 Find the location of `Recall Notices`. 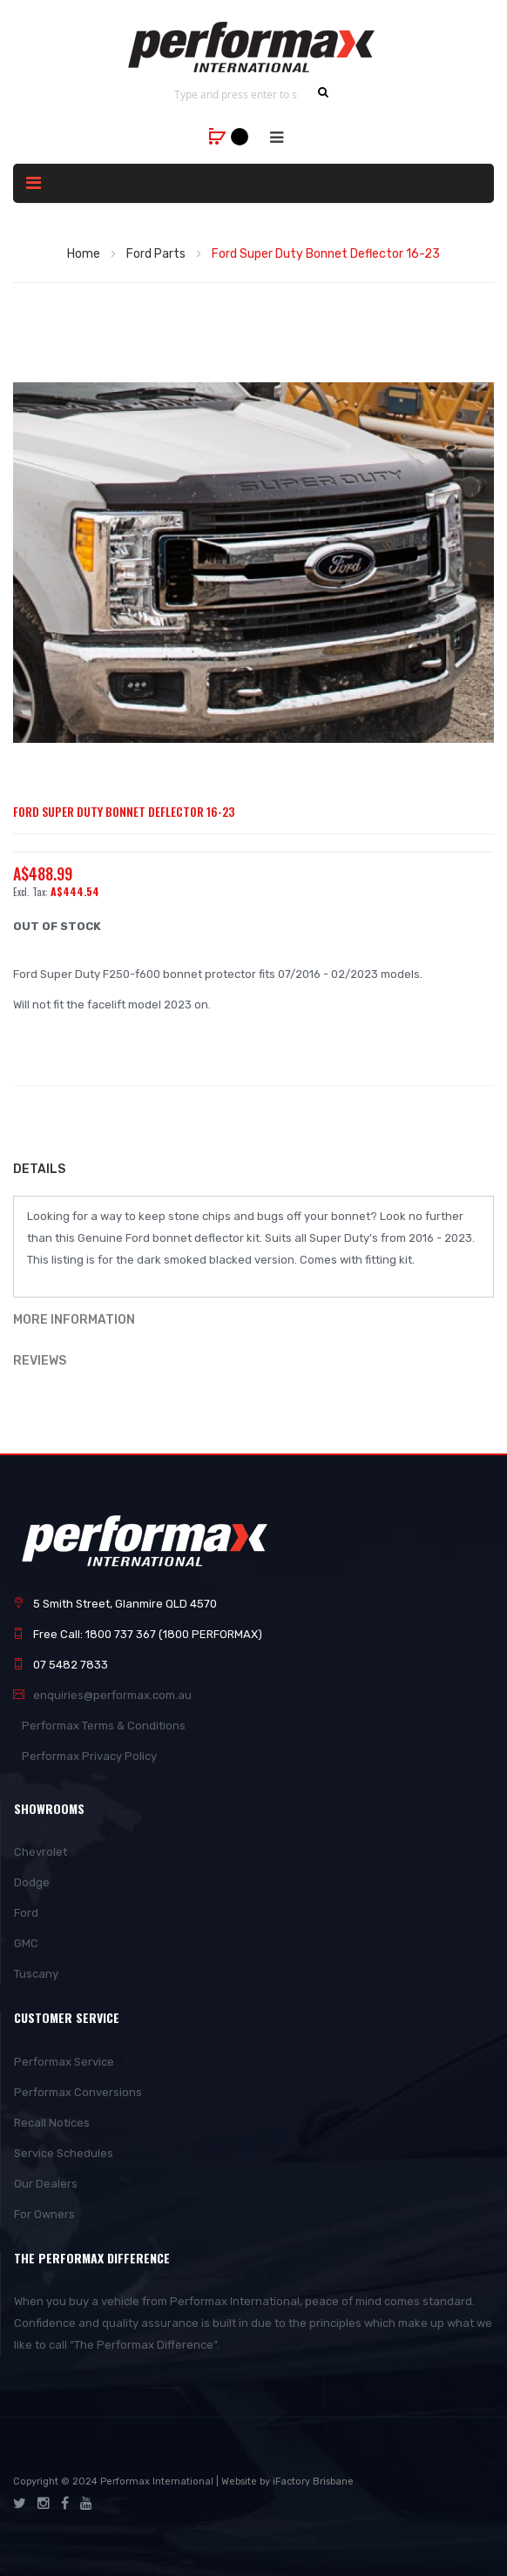

Recall Notices is located at coordinates (52, 2122).